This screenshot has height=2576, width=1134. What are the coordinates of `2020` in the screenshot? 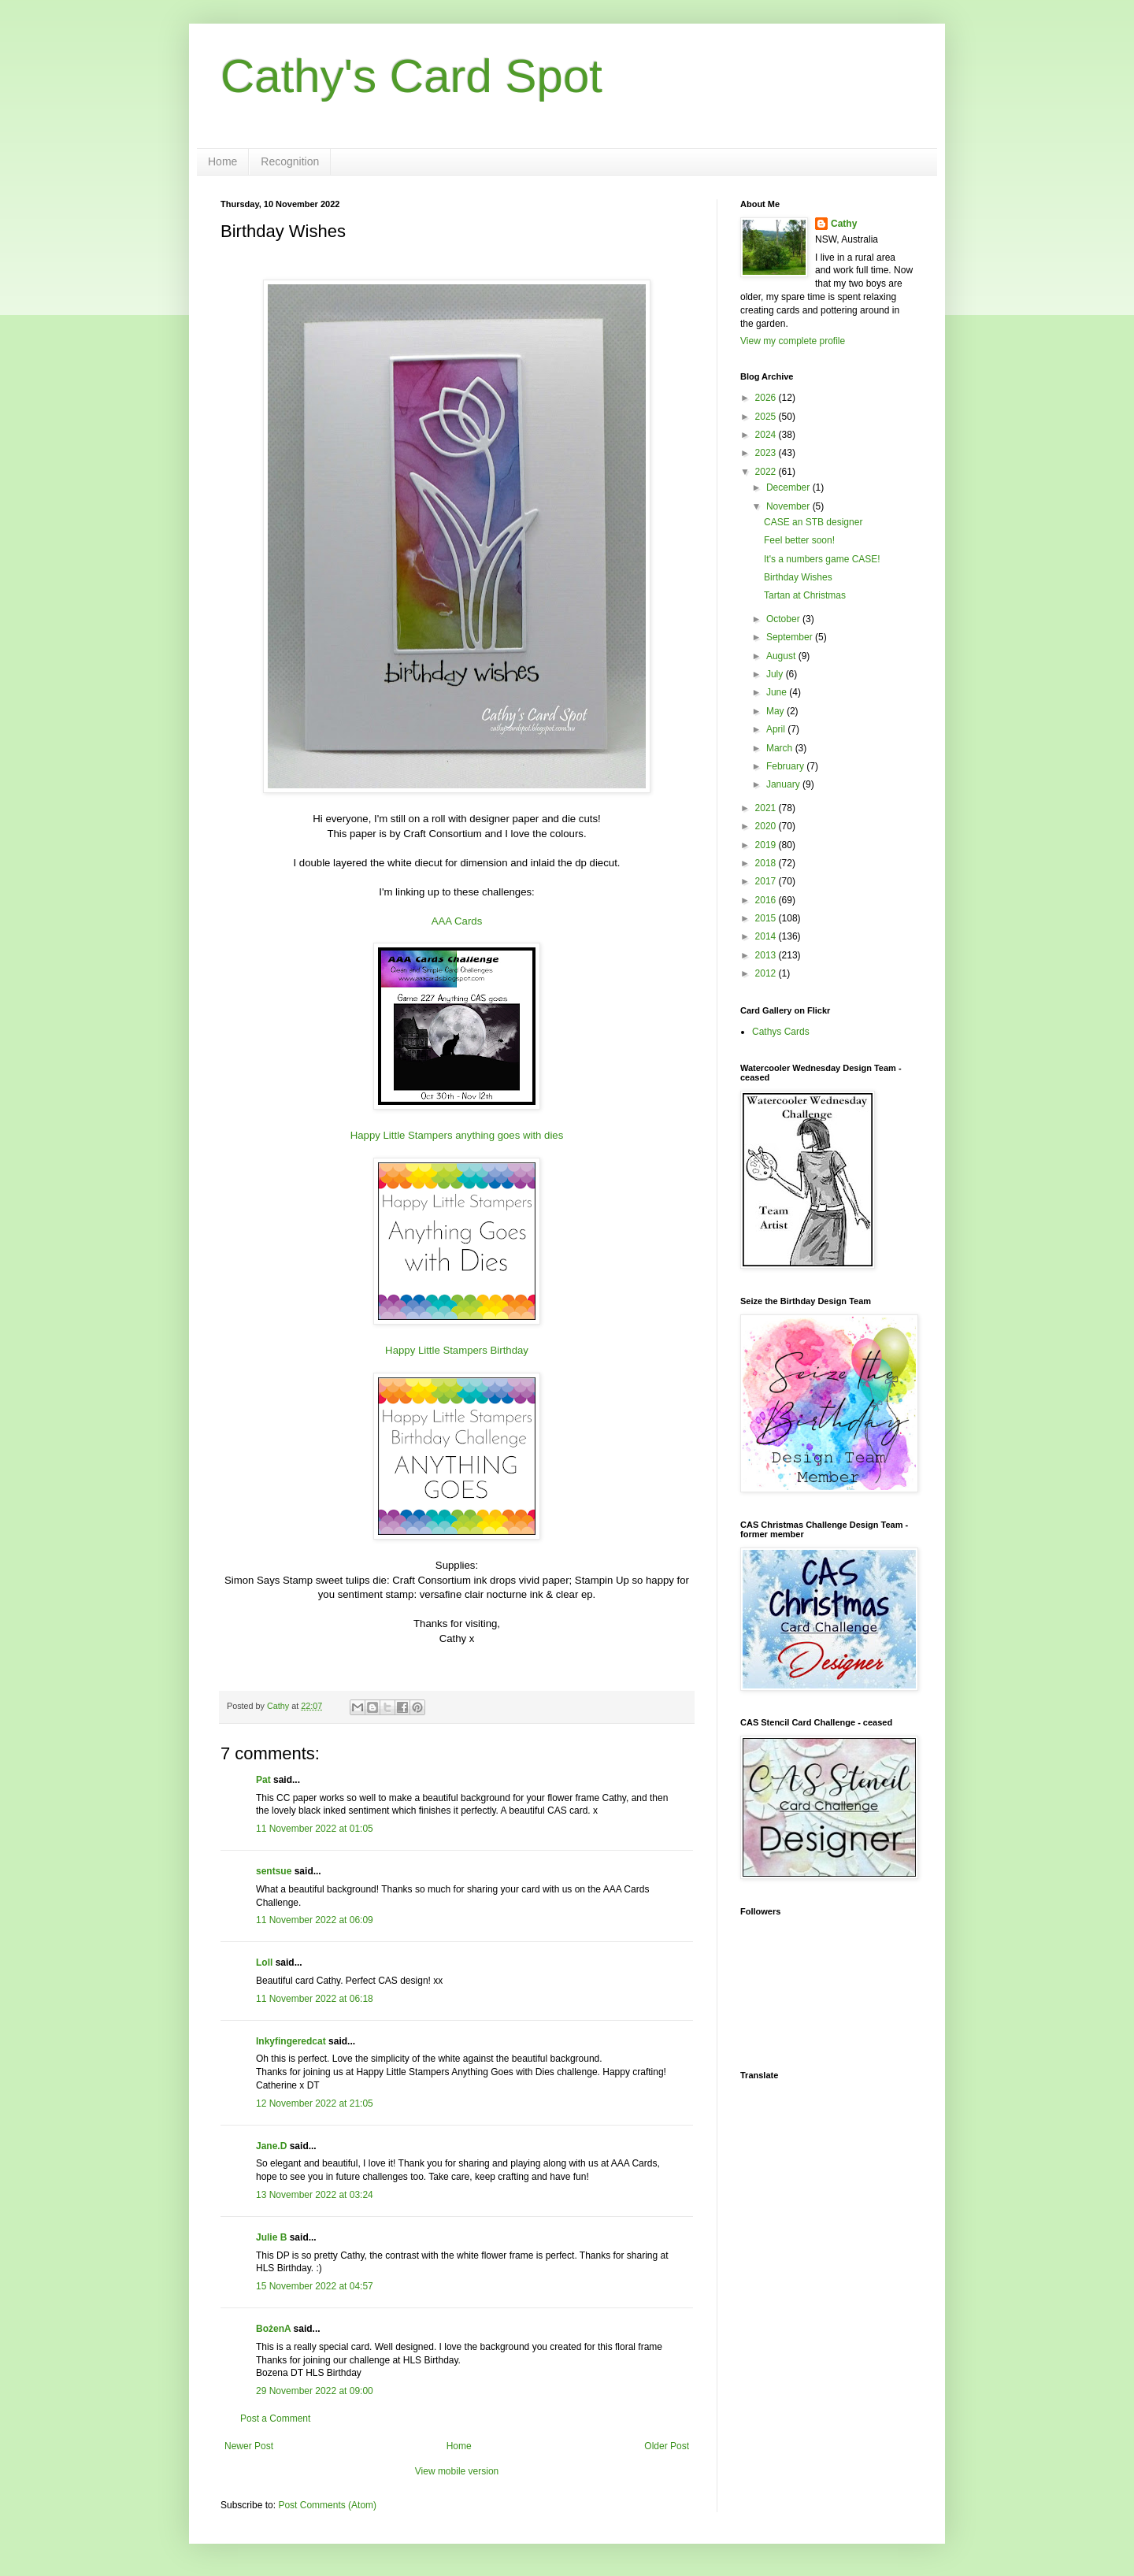 It's located at (767, 826).